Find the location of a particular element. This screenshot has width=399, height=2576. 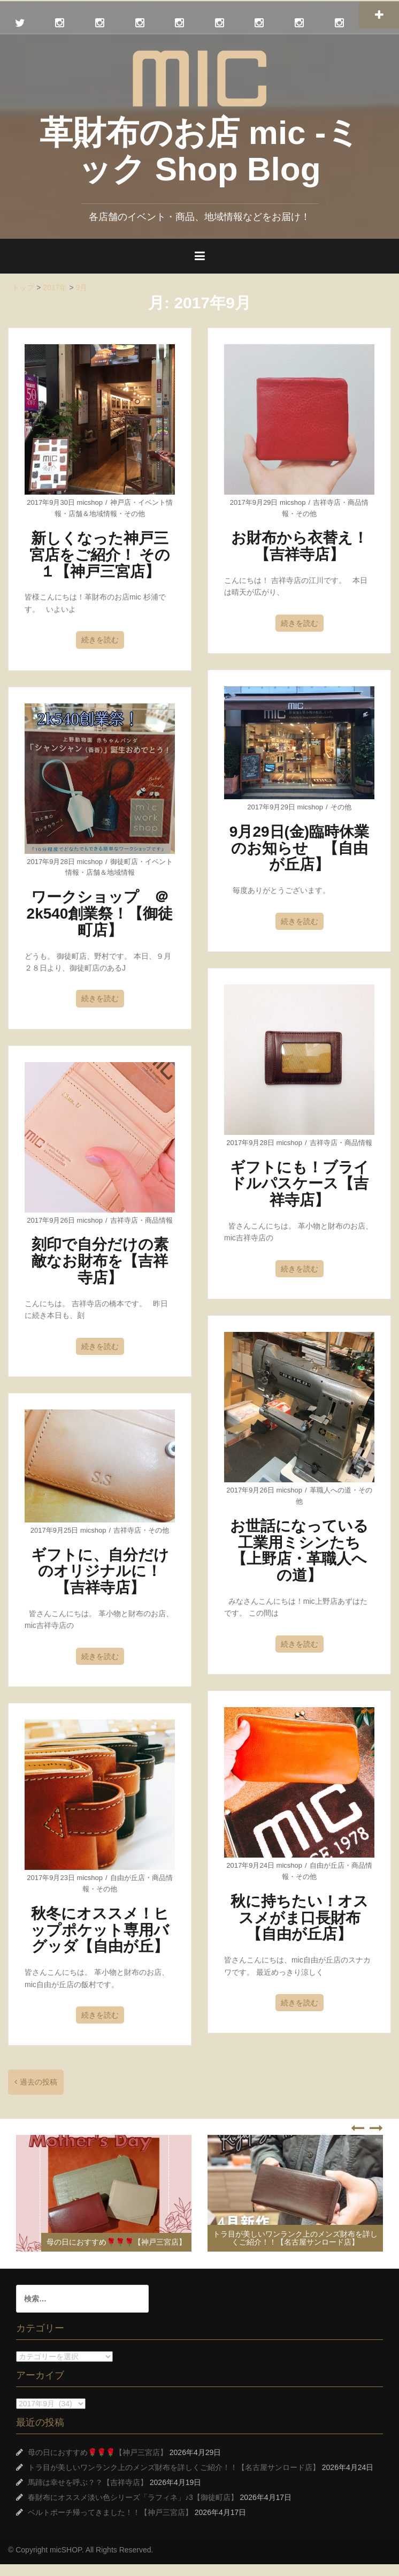

吉祥寺店 is located at coordinates (327, 502).